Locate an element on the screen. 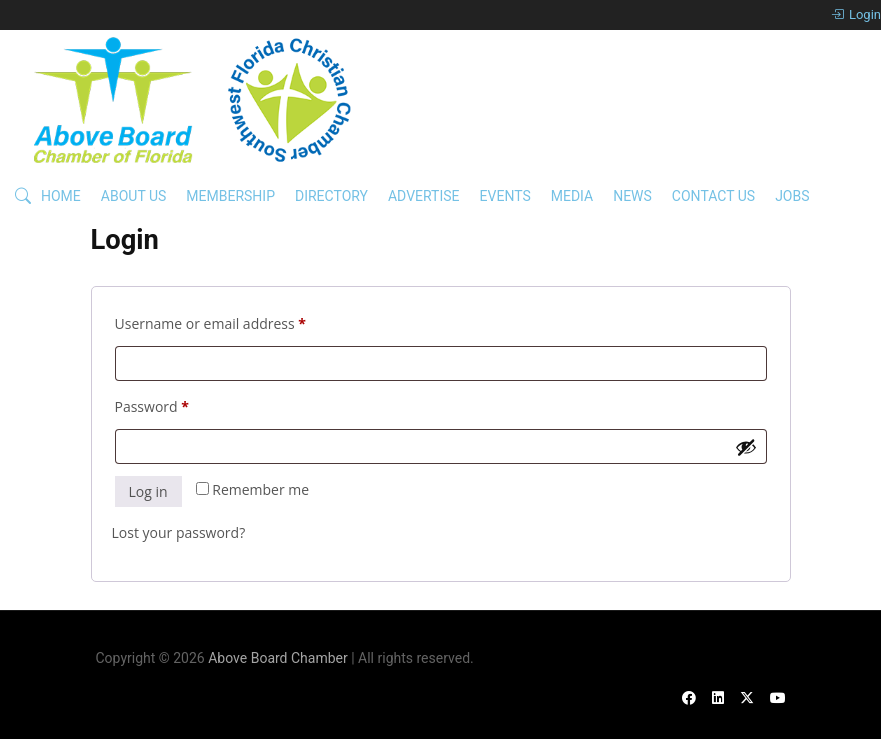  Password is located at coordinates (181, 404).